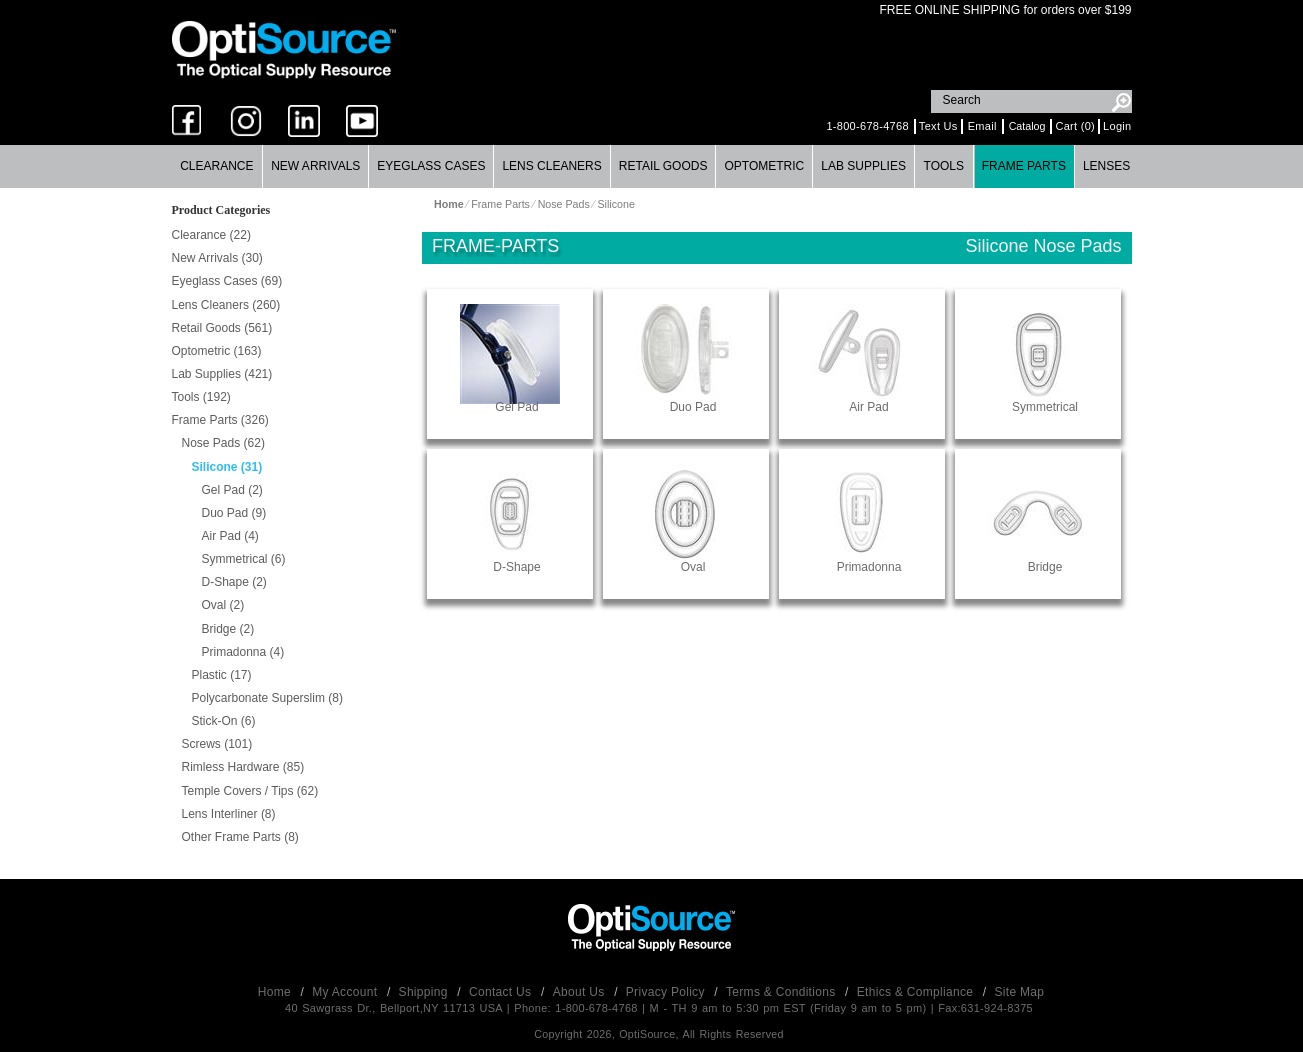 This screenshot has height=1052, width=1303. What do you see at coordinates (764, 166) in the screenshot?
I see `Optometric` at bounding box center [764, 166].